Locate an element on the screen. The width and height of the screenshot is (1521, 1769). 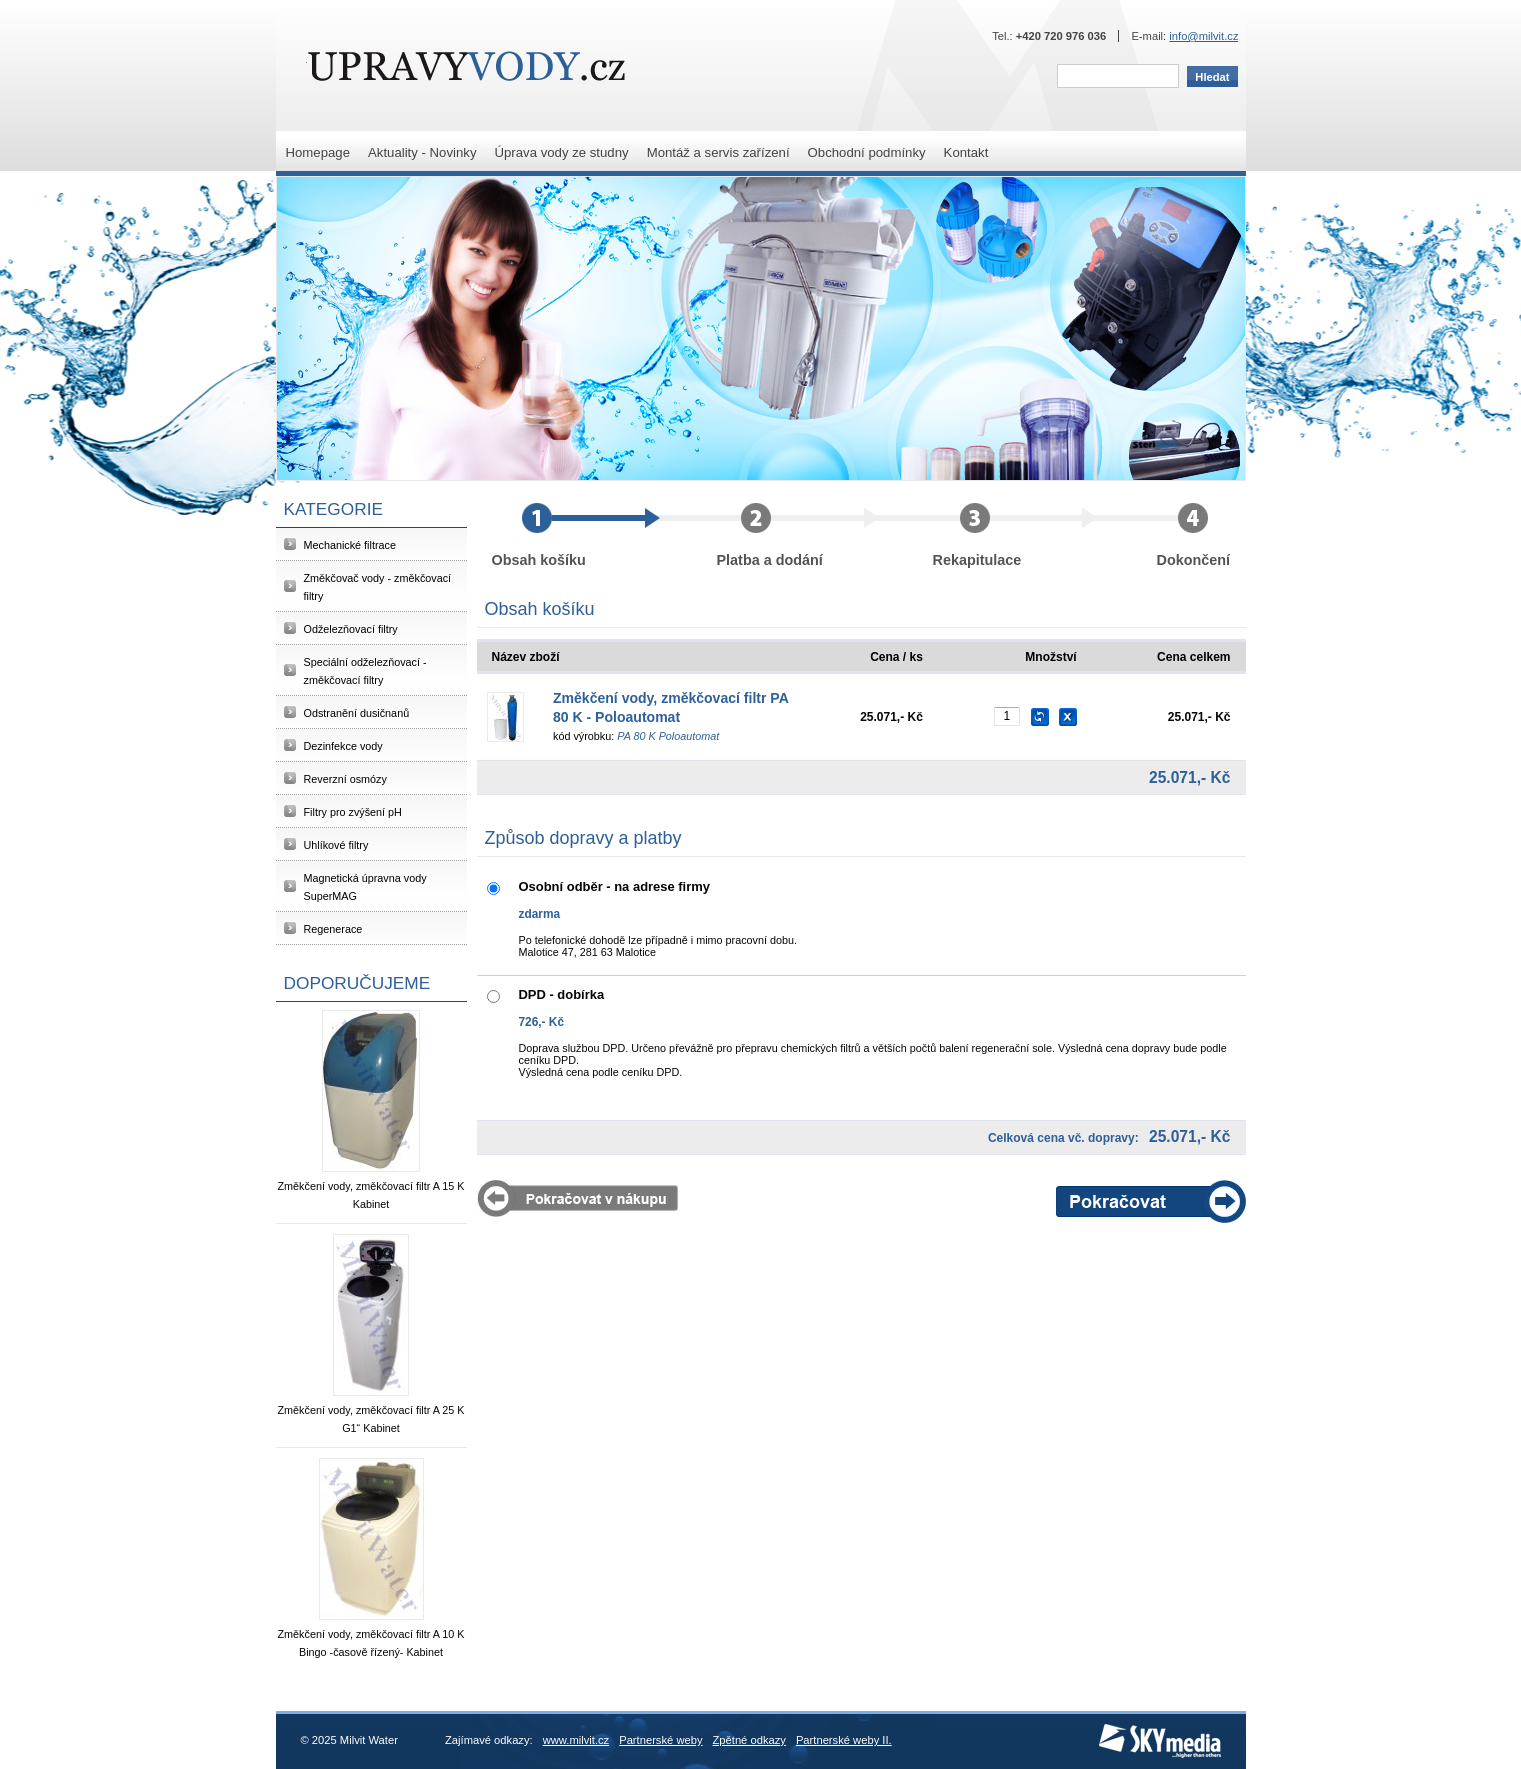
Partnerské weby is located at coordinates (660, 1740).